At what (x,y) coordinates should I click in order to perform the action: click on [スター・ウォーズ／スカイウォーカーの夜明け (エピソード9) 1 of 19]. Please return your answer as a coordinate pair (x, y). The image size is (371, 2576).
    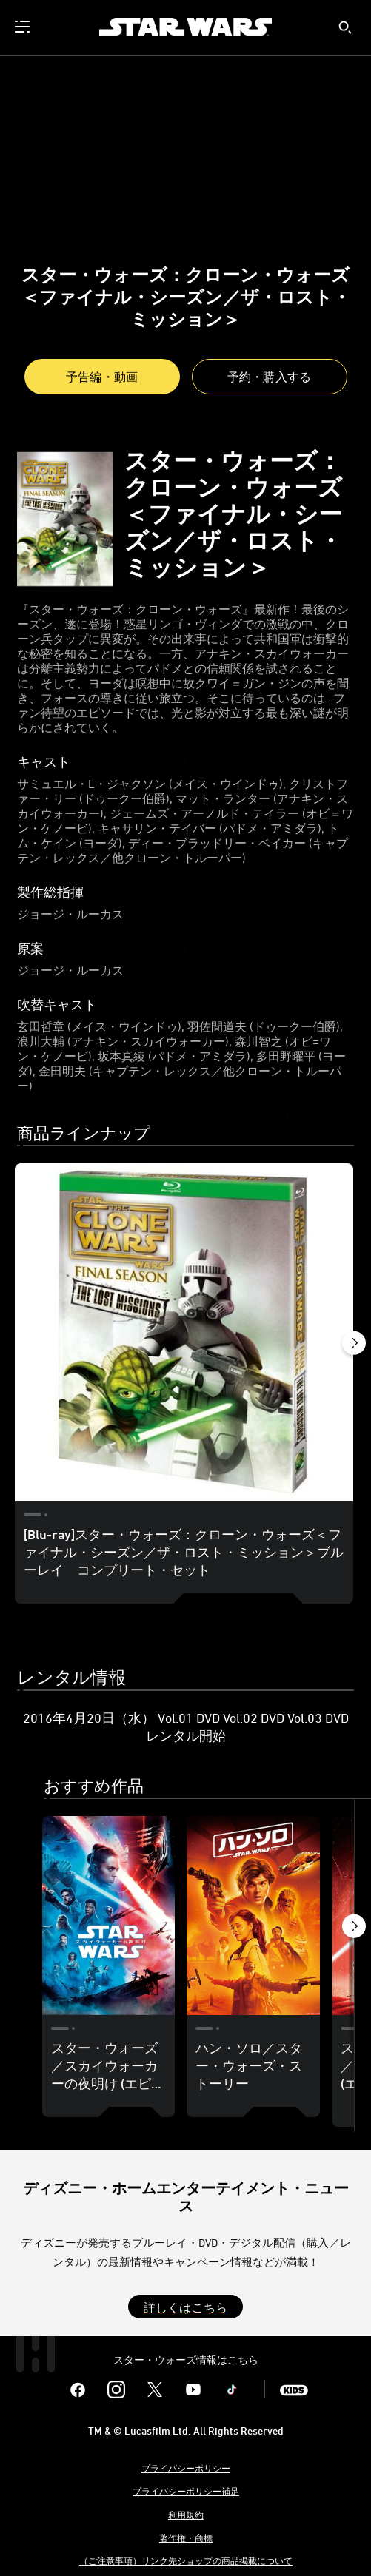
    Looking at the image, I should click on (109, 1916).